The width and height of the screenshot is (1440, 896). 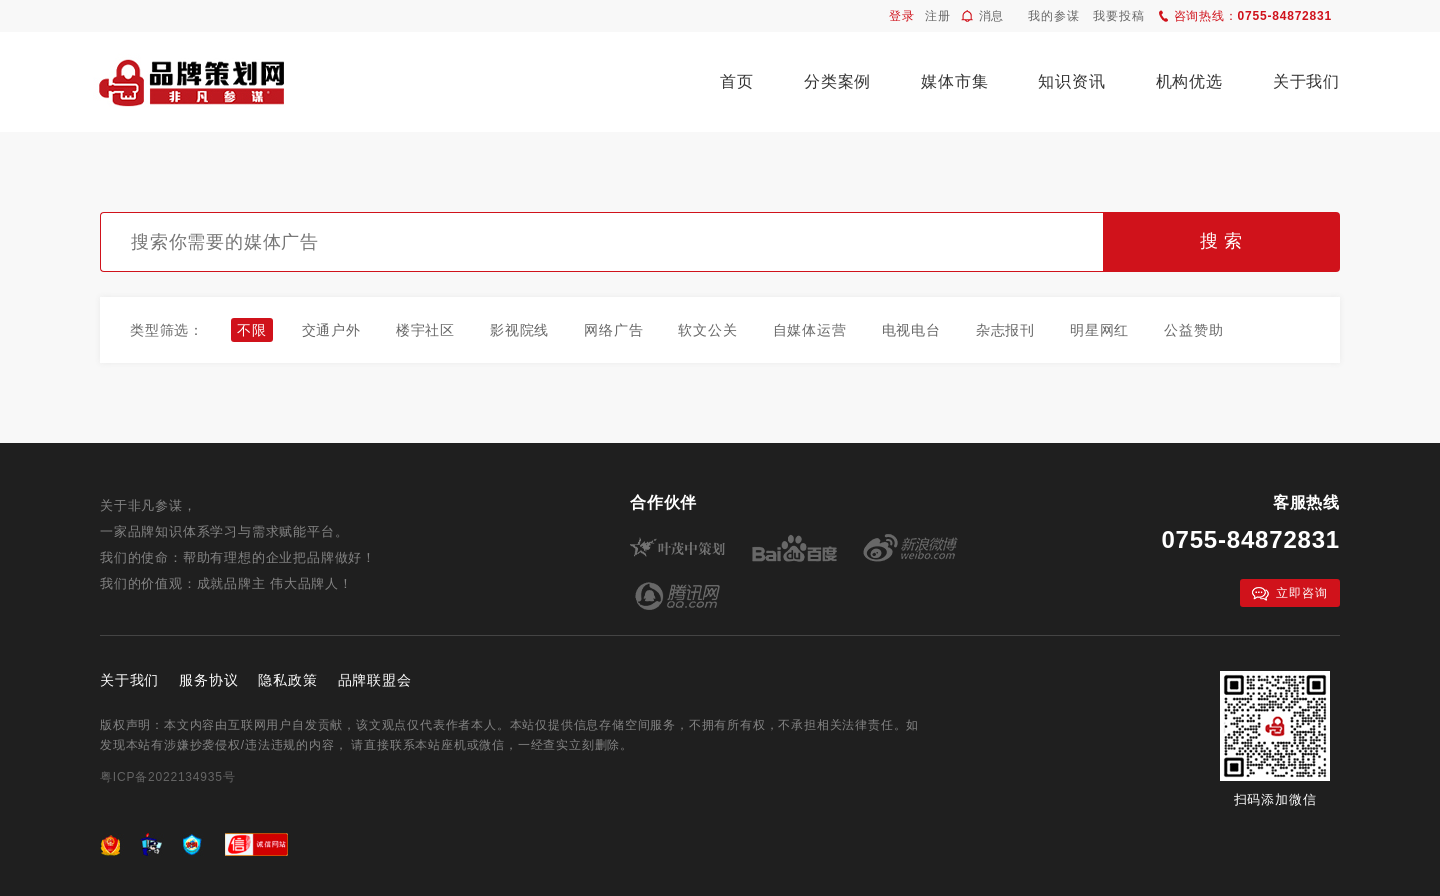 What do you see at coordinates (1193, 330) in the screenshot?
I see `公益赞助` at bounding box center [1193, 330].